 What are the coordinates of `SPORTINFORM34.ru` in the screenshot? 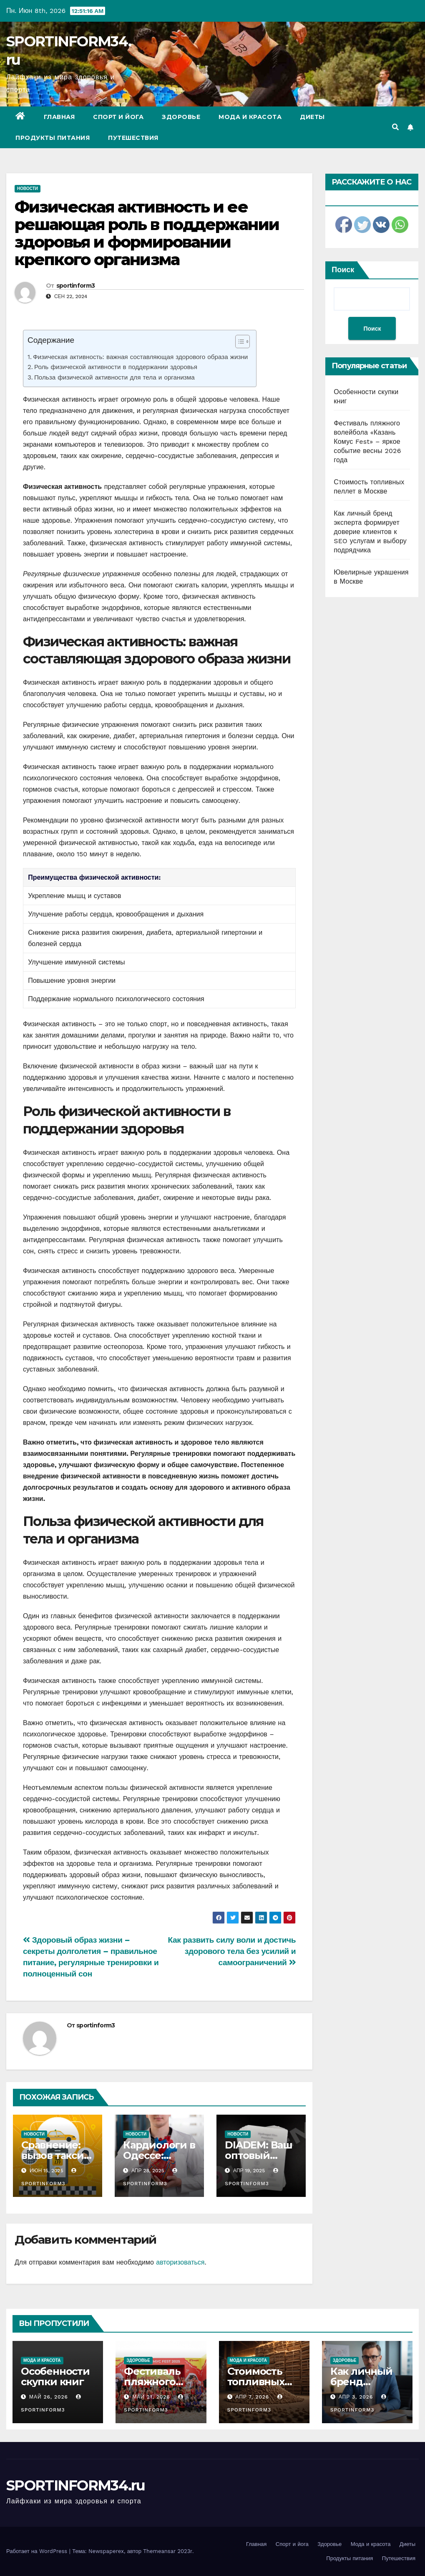 It's located at (75, 2485).